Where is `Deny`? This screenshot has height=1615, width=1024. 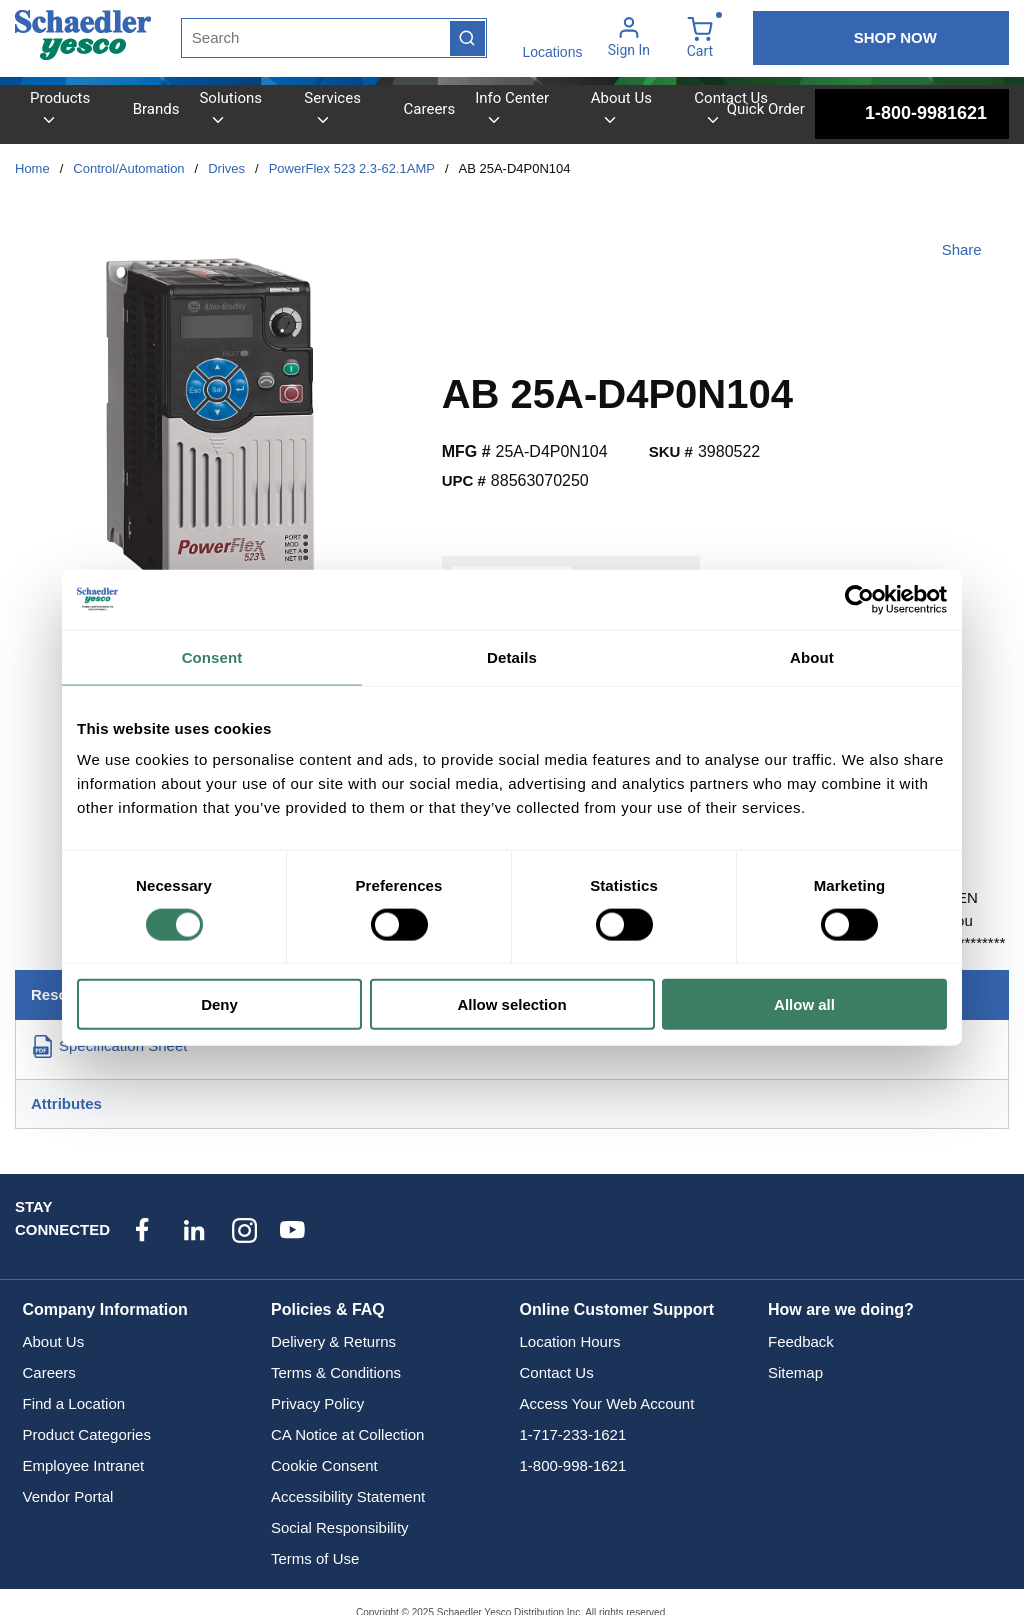 Deny is located at coordinates (219, 1004).